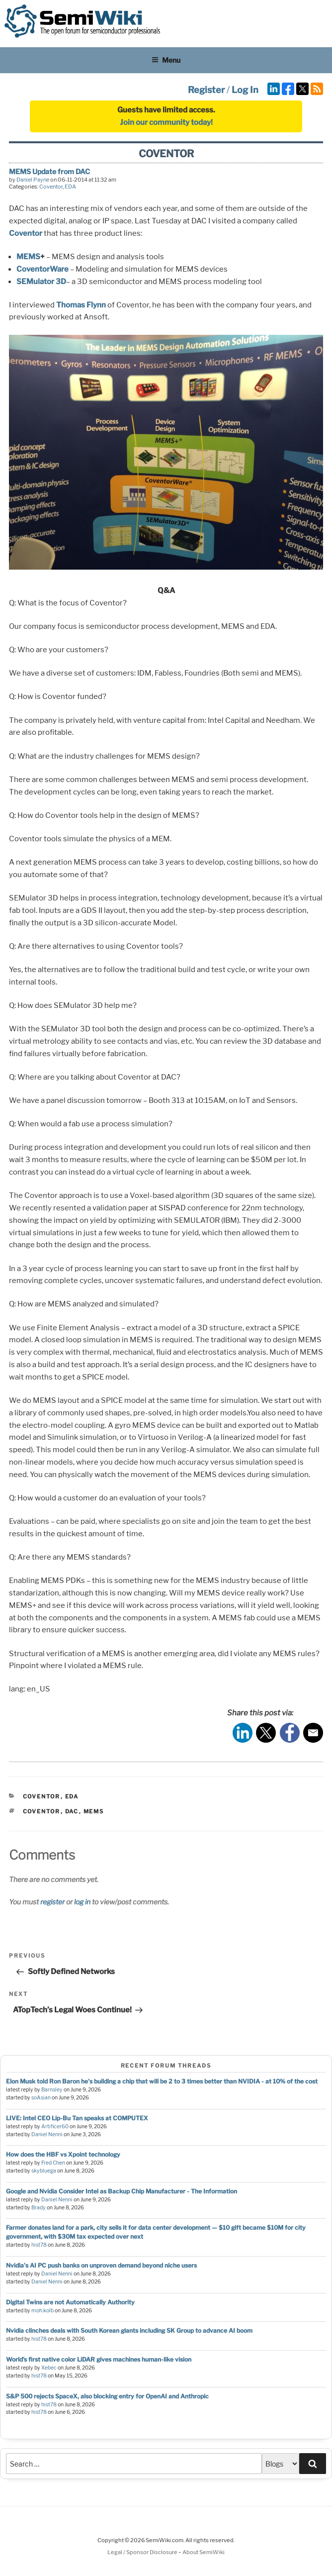 The height and width of the screenshot is (2576, 332). Describe the element at coordinates (38, 2207) in the screenshot. I see `Brady` at that location.